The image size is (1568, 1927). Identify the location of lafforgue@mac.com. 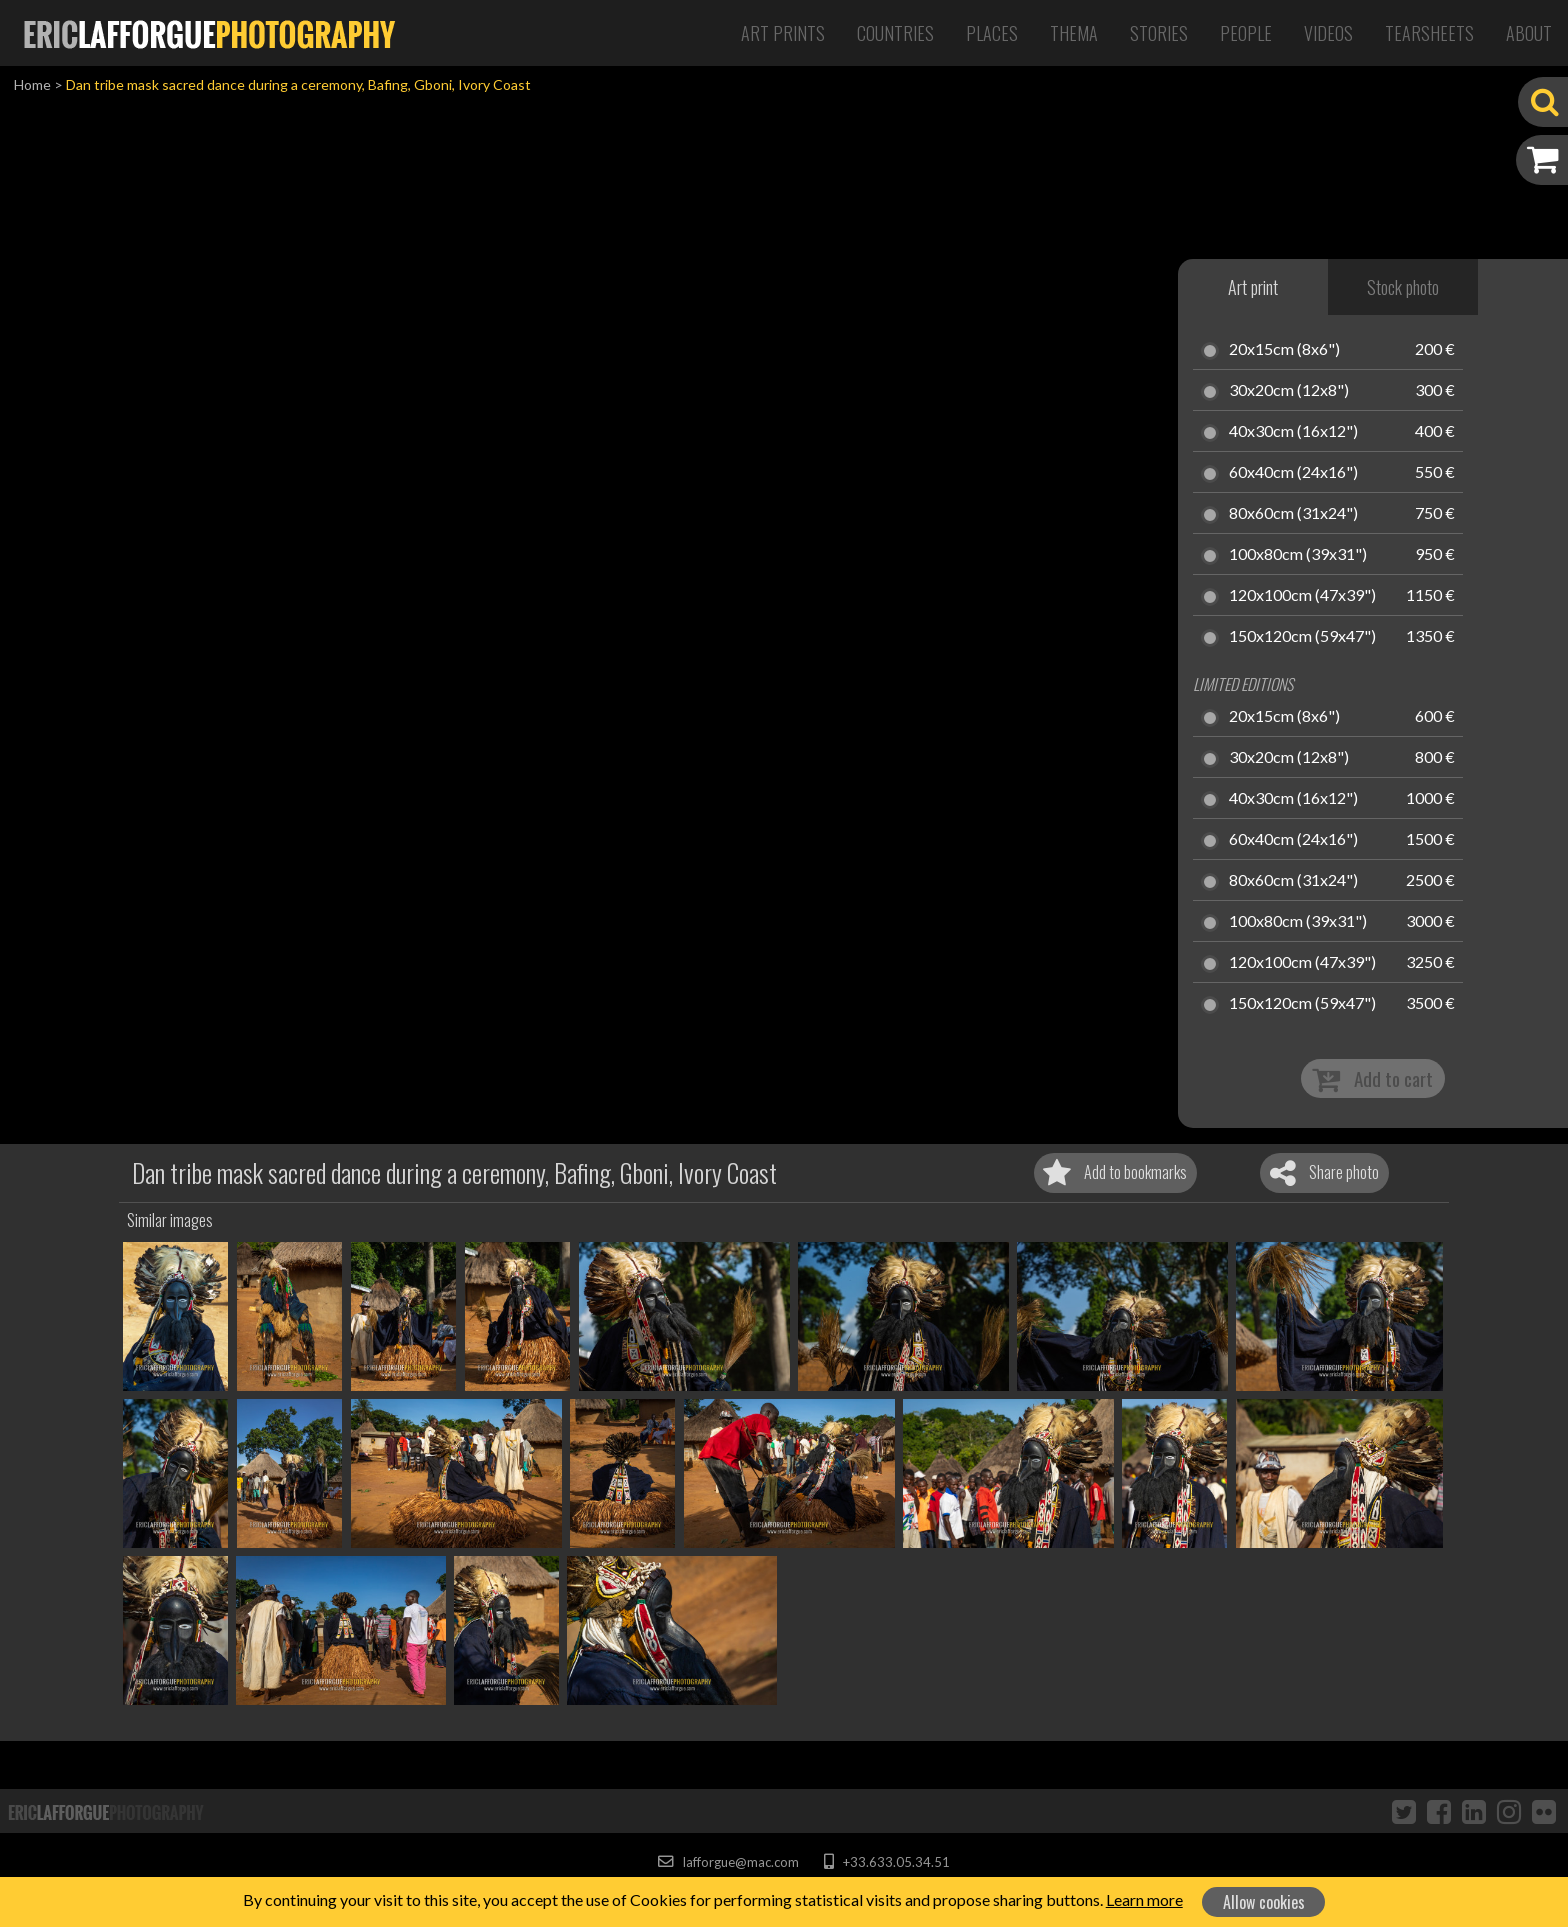
(728, 1862).